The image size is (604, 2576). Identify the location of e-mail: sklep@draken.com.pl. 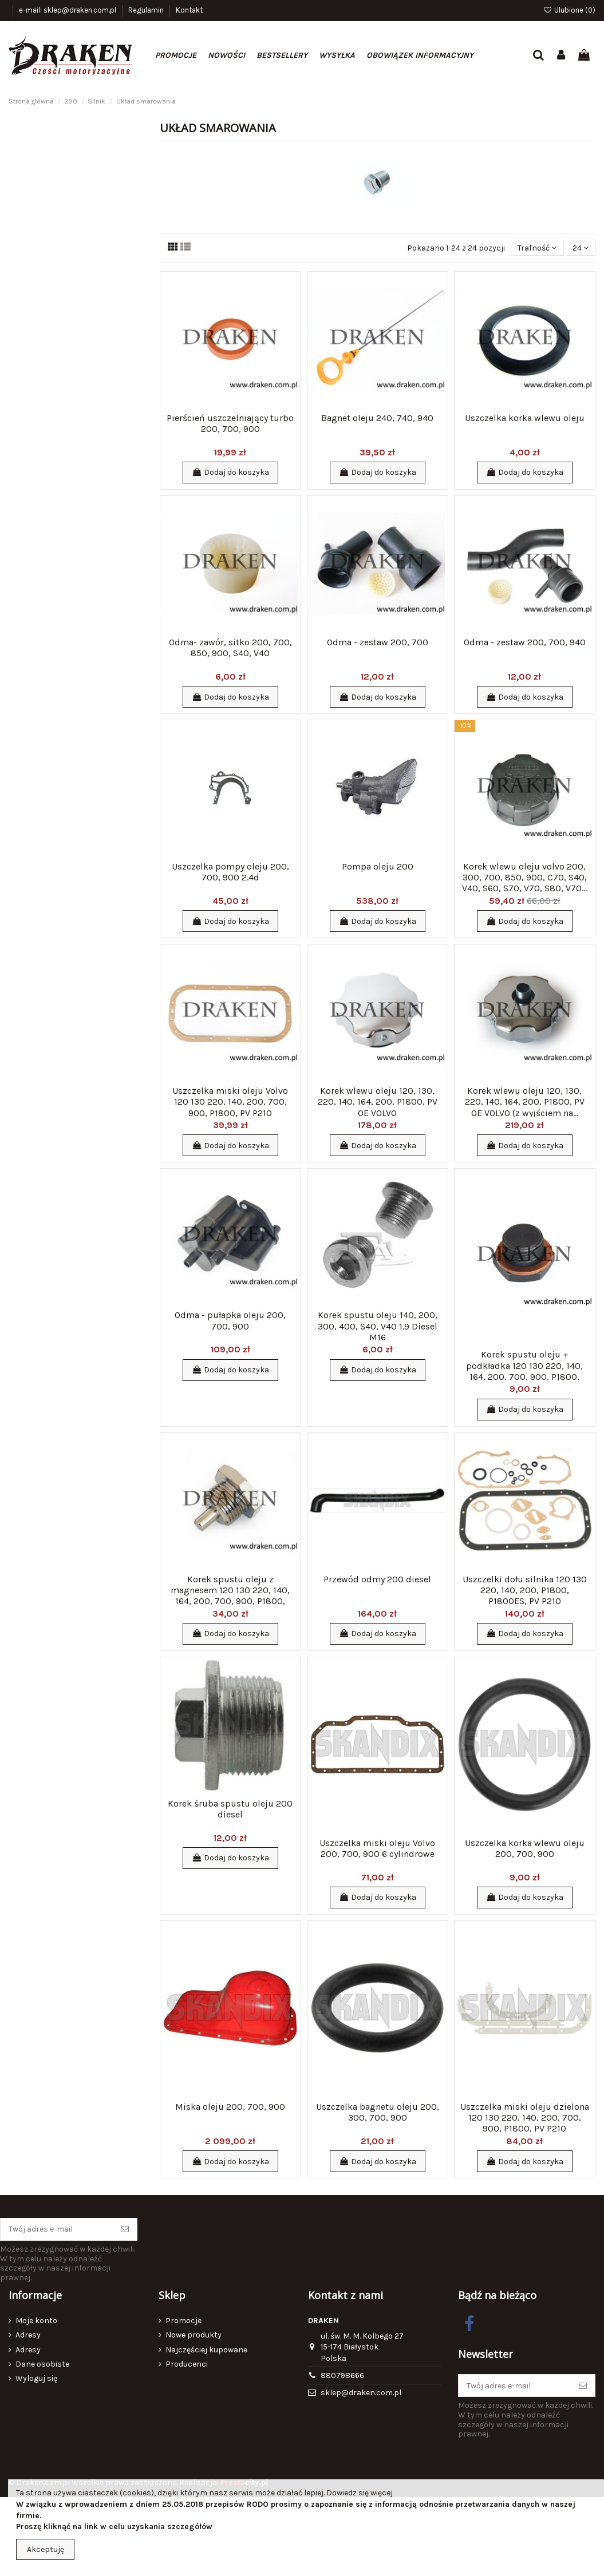
(68, 10).